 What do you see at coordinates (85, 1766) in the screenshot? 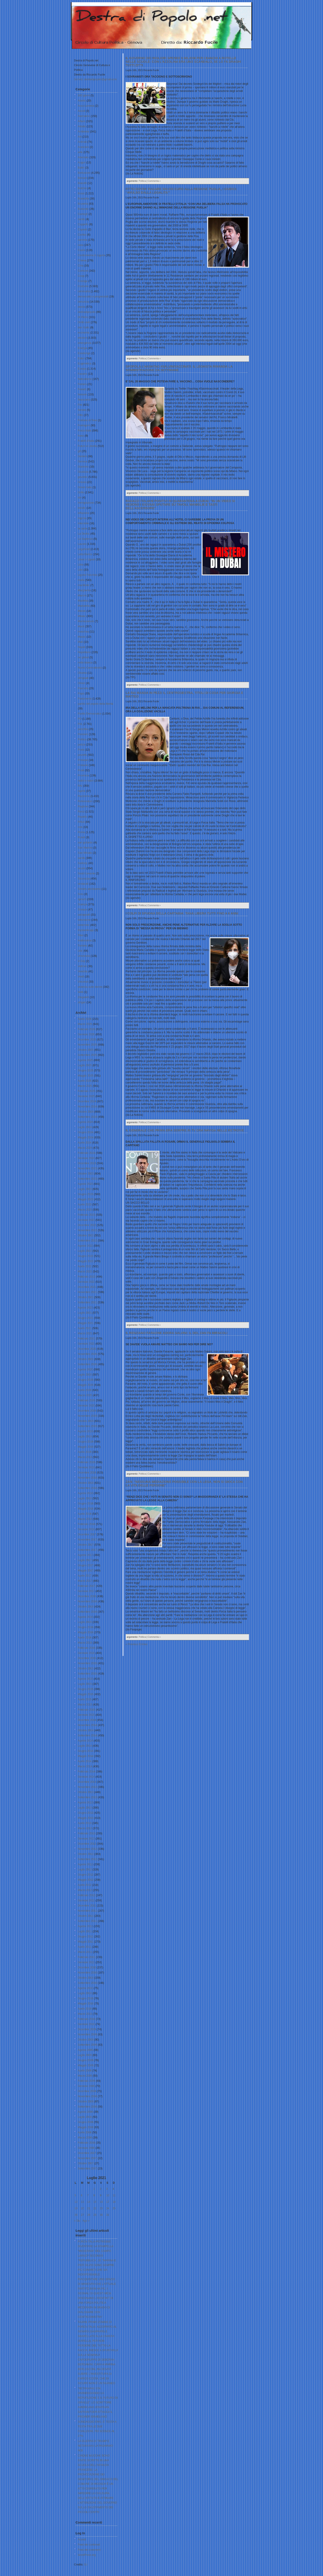
I see `Marzo 2014` at bounding box center [85, 1766].